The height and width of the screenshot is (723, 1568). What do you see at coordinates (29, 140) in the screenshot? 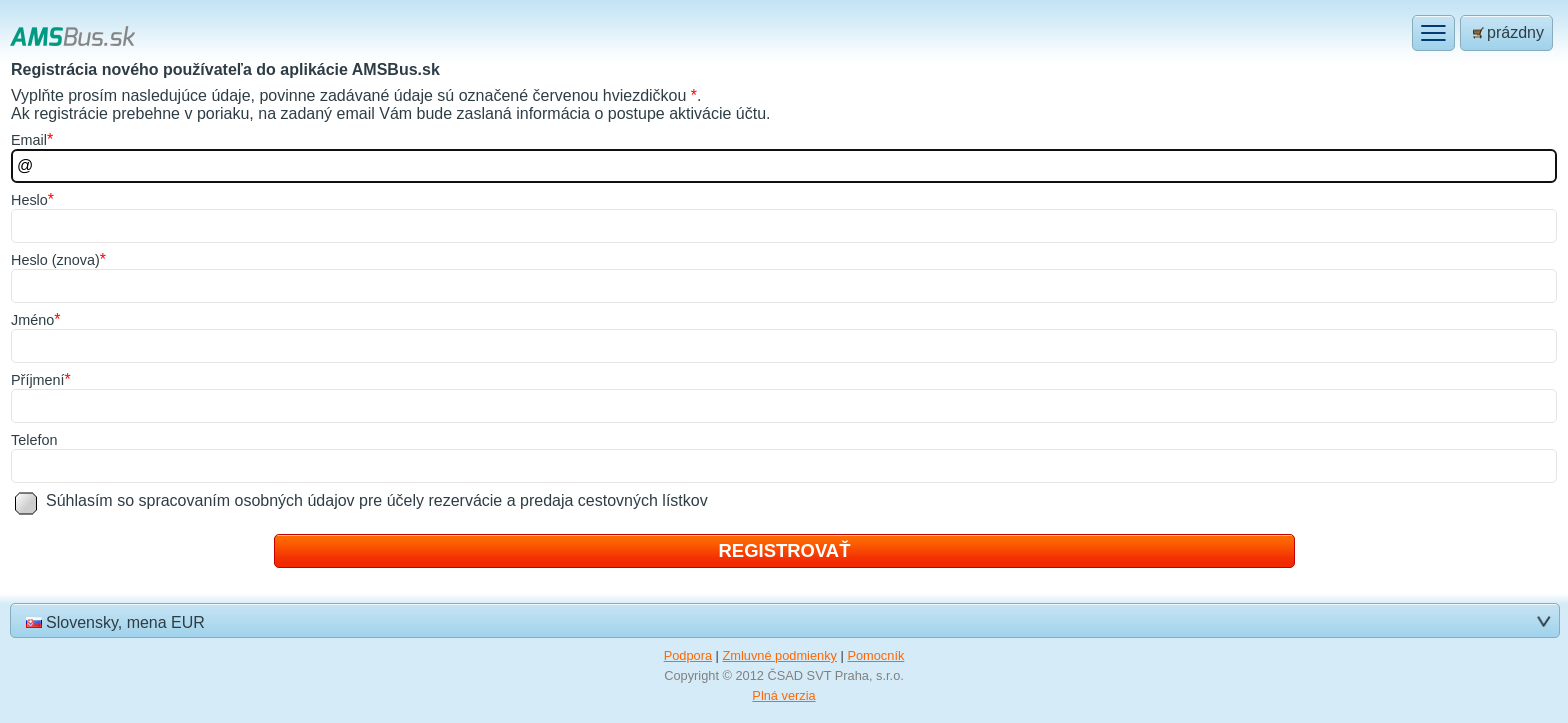
I see `mail` at bounding box center [29, 140].